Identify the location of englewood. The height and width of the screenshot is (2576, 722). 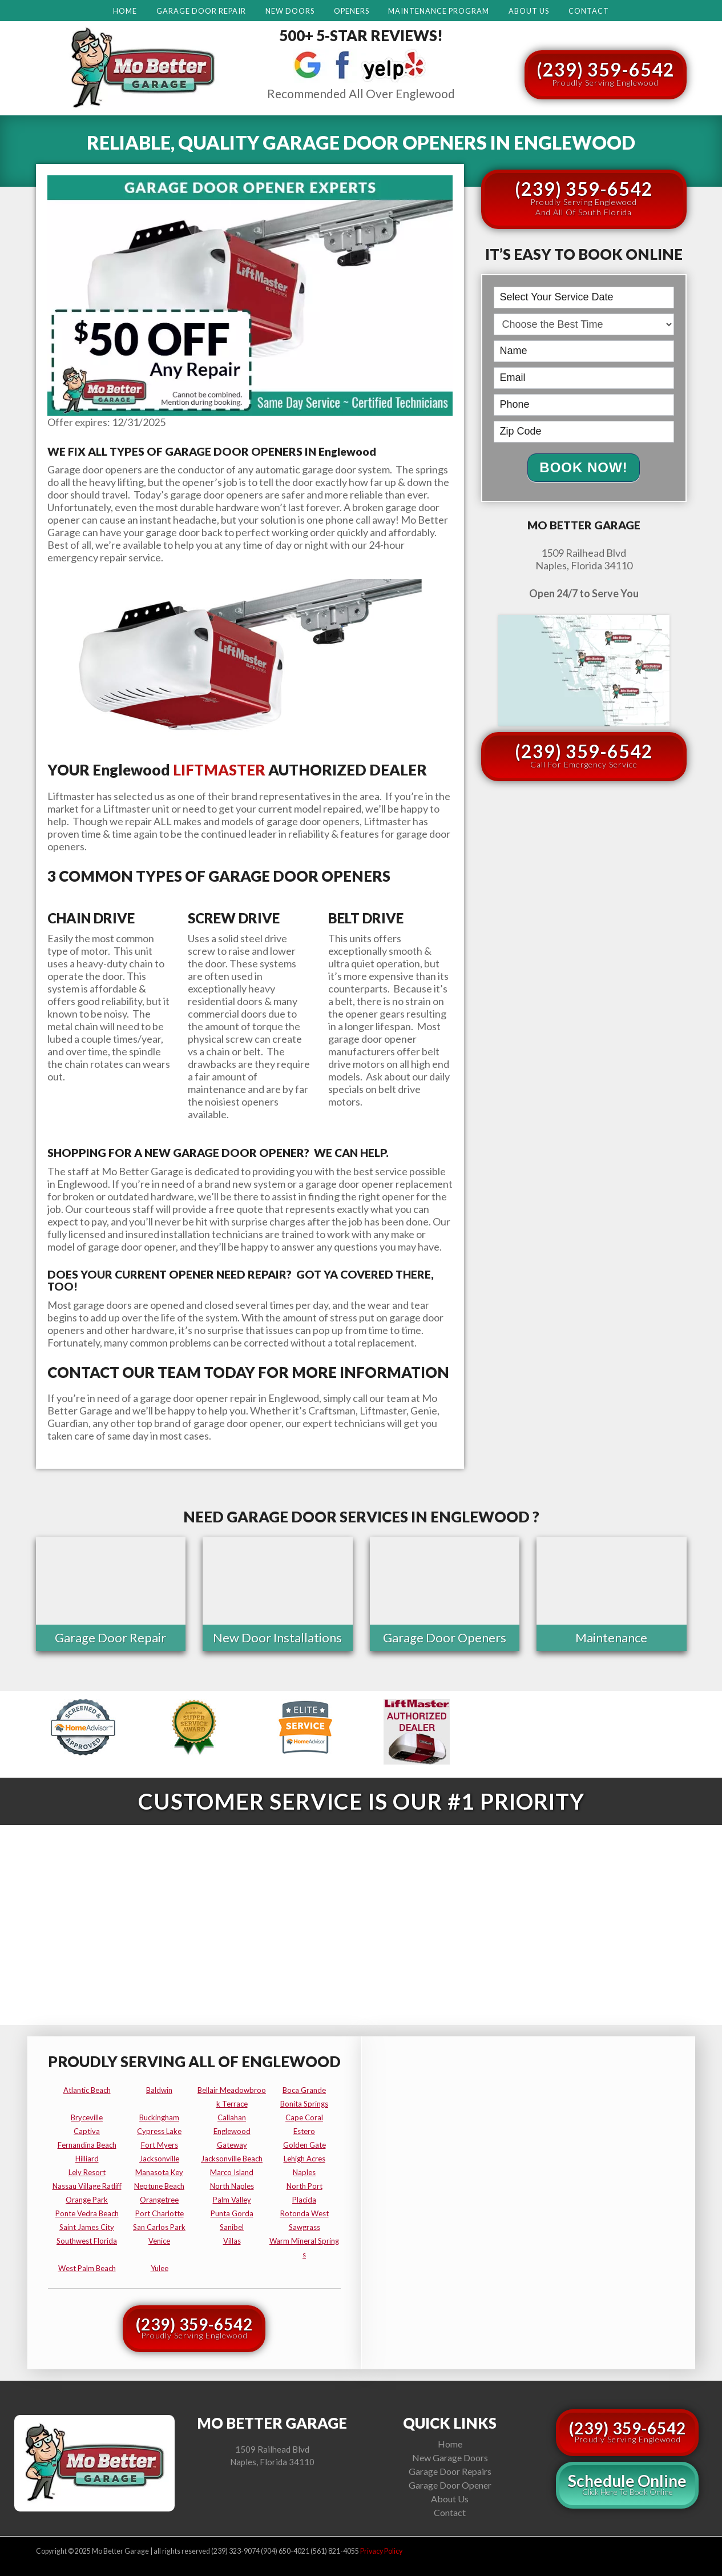
(232, 2129).